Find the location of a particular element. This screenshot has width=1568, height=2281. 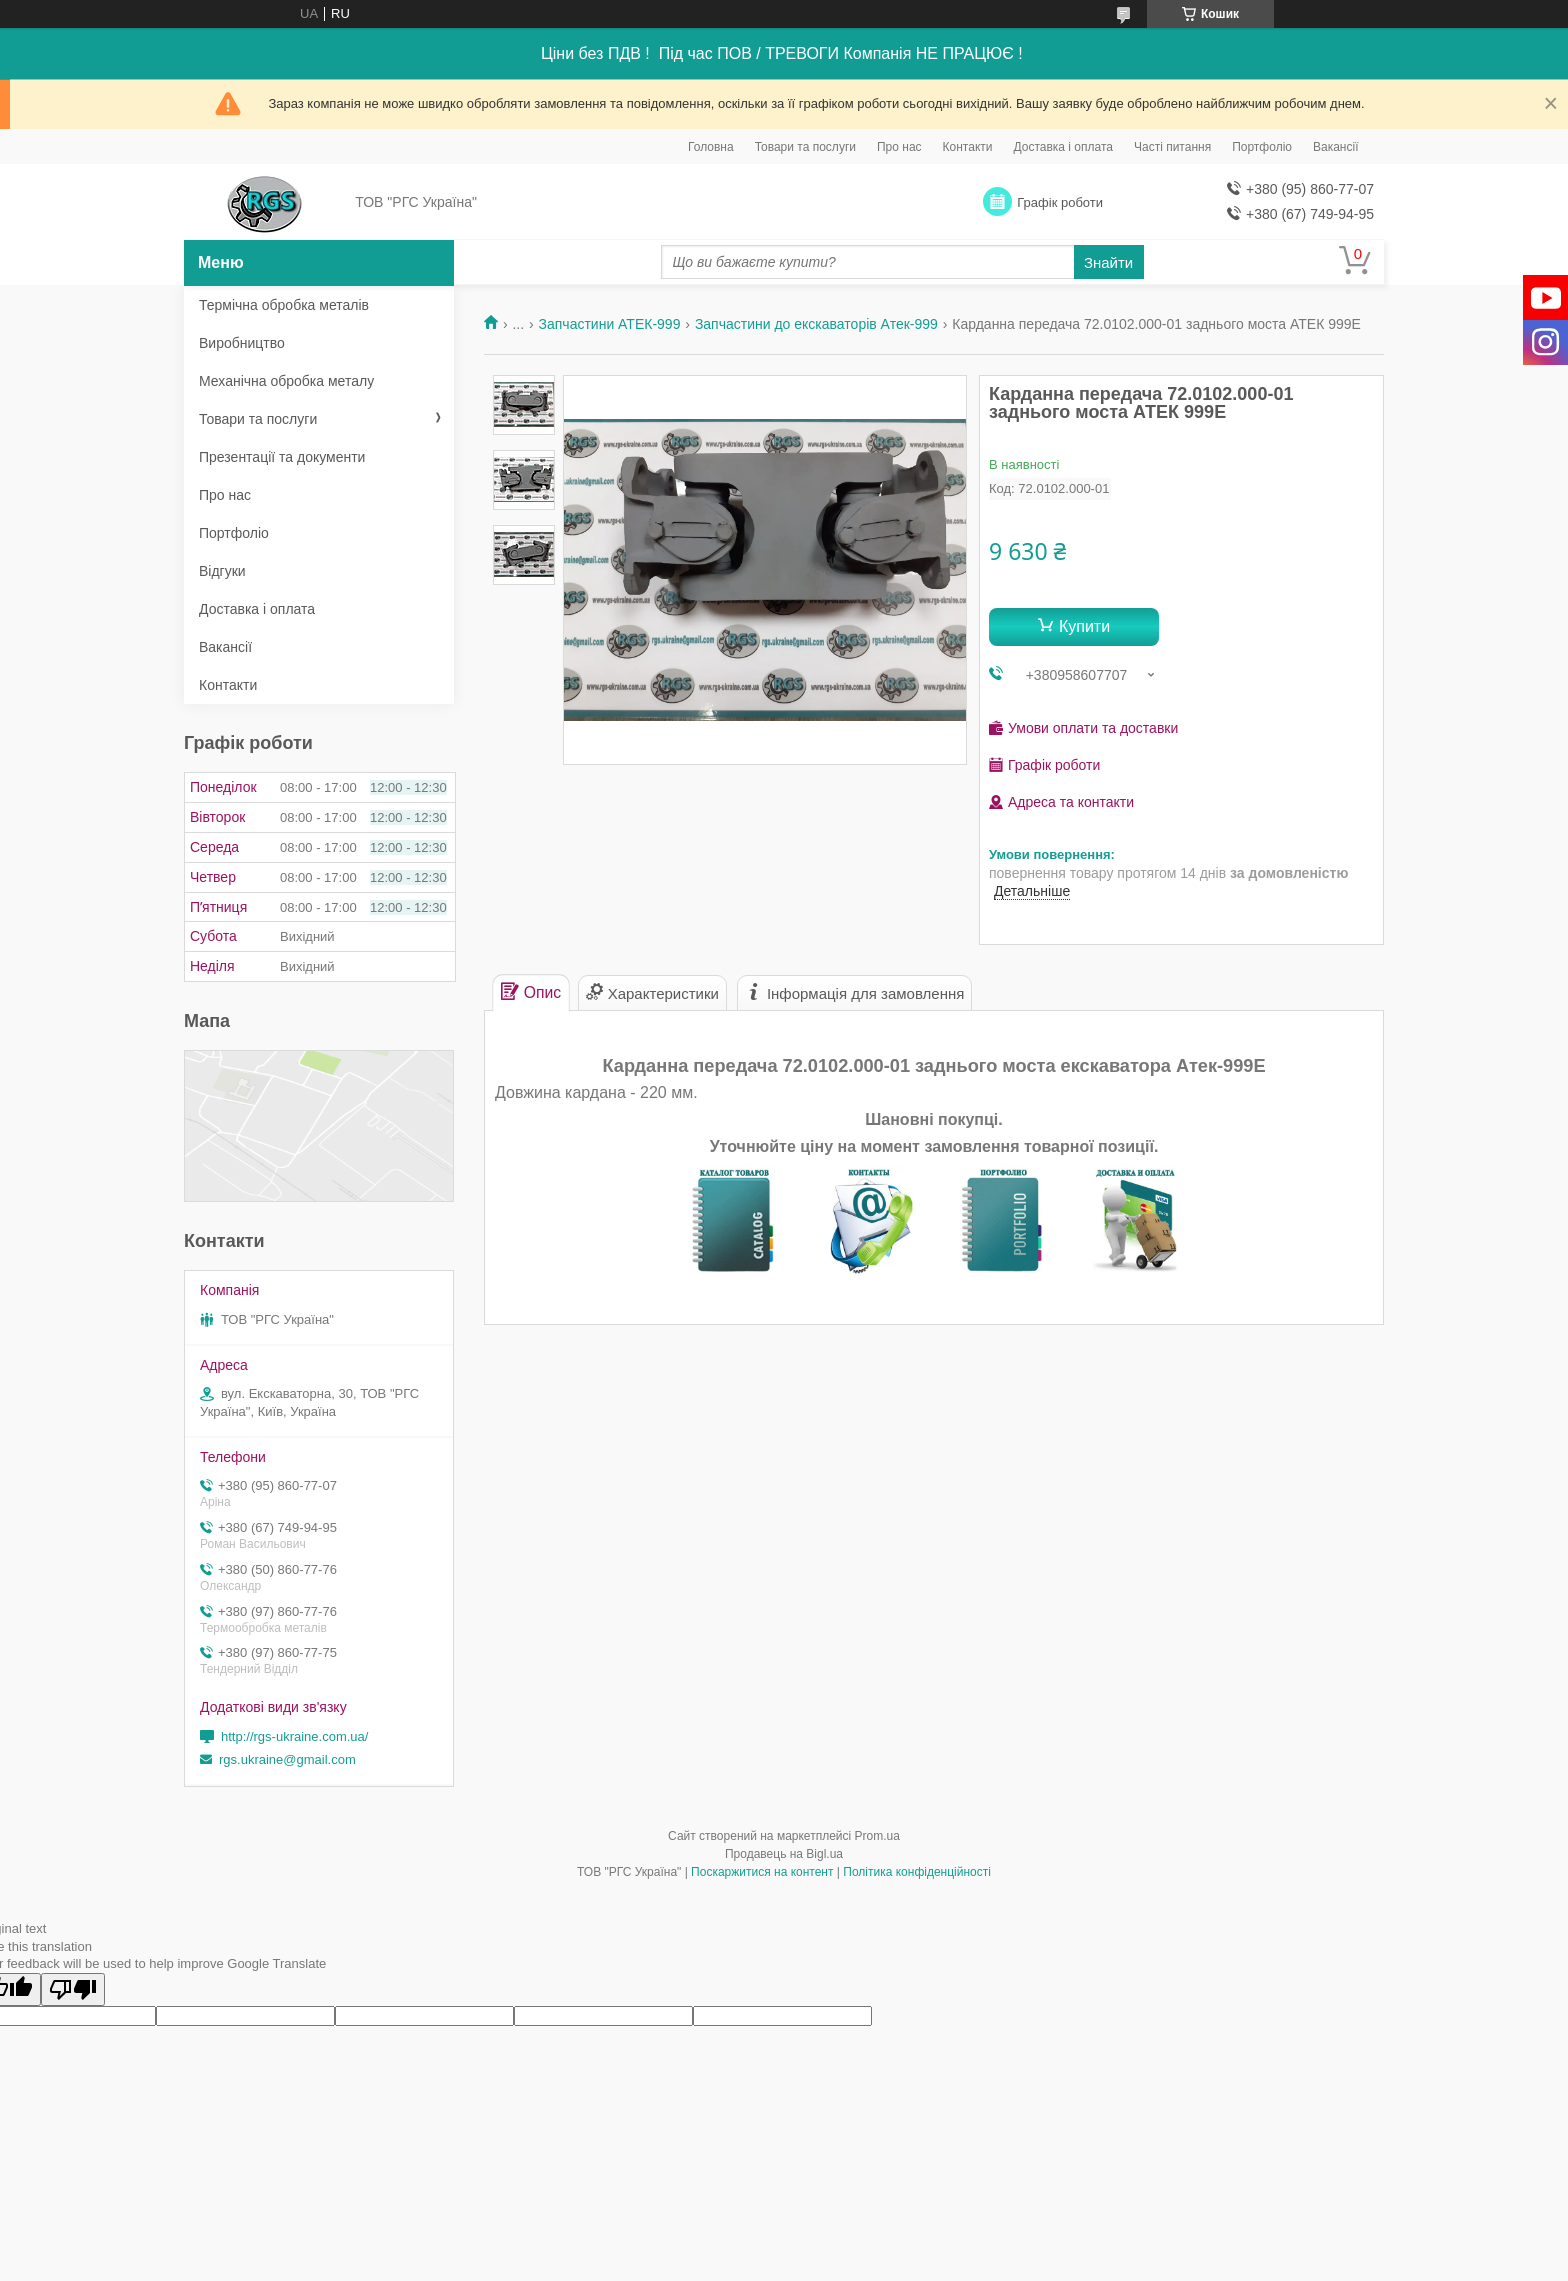

Головна is located at coordinates (711, 147).